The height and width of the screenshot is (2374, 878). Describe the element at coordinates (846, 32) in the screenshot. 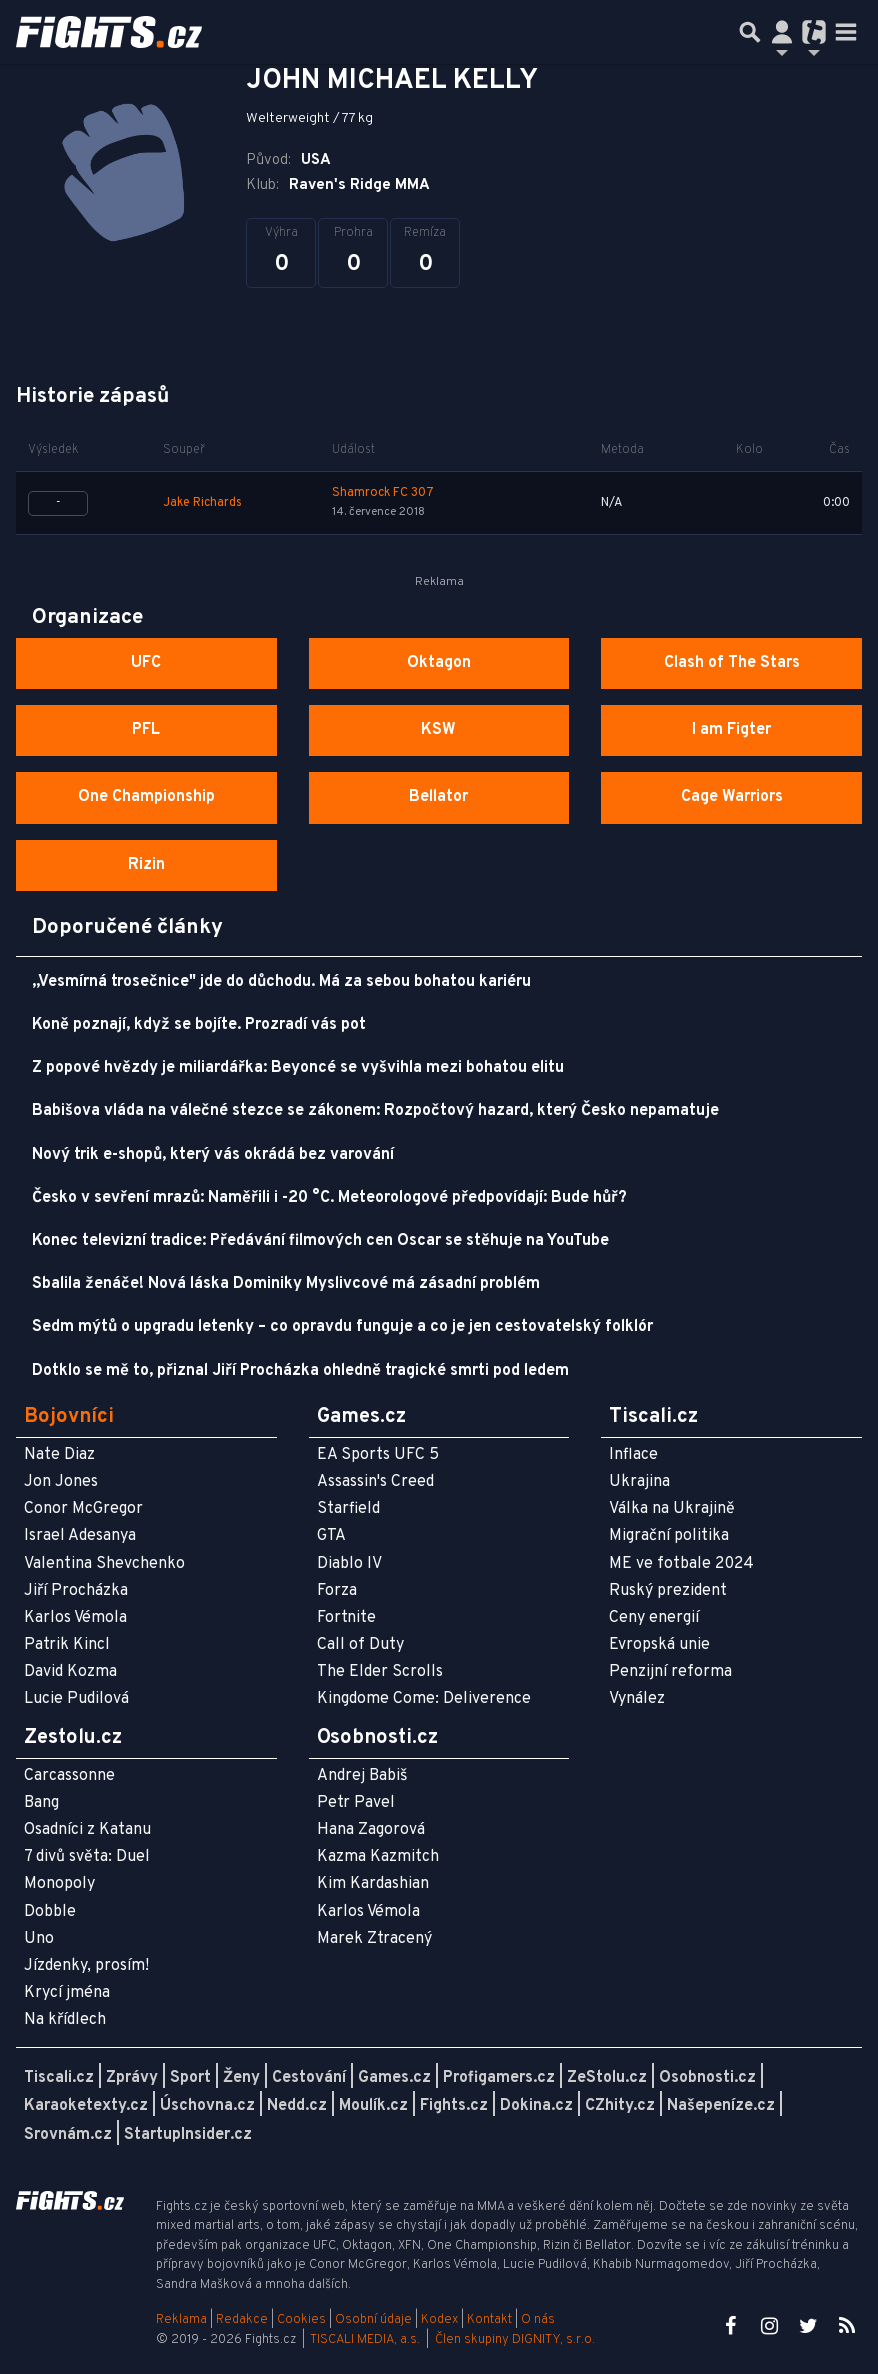

I see `[Toggle navigation]` at that location.